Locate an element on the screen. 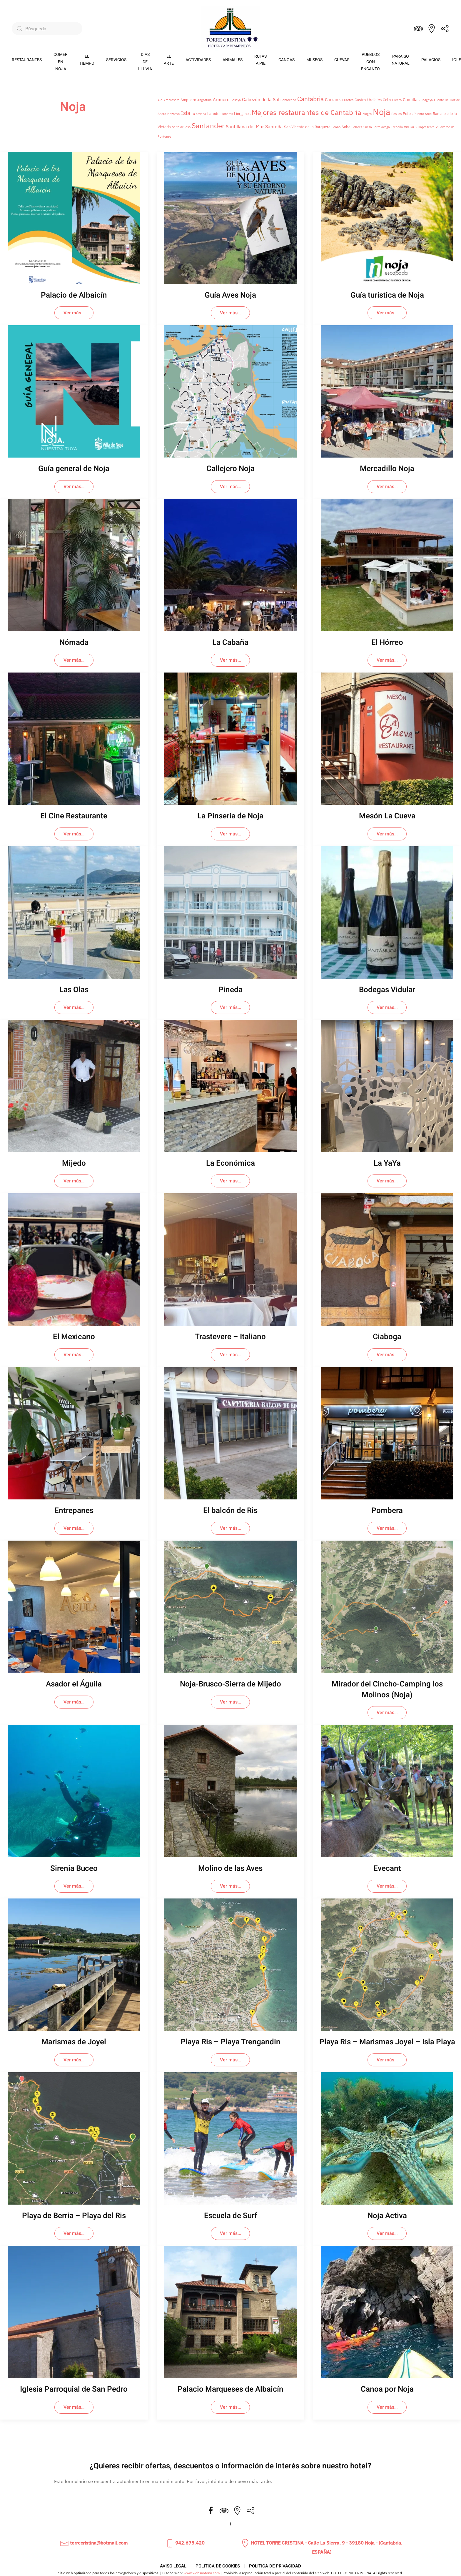 The height and width of the screenshot is (2576, 461). Ampuero [Ampuero (2 elementos)] is located at coordinates (188, 99).